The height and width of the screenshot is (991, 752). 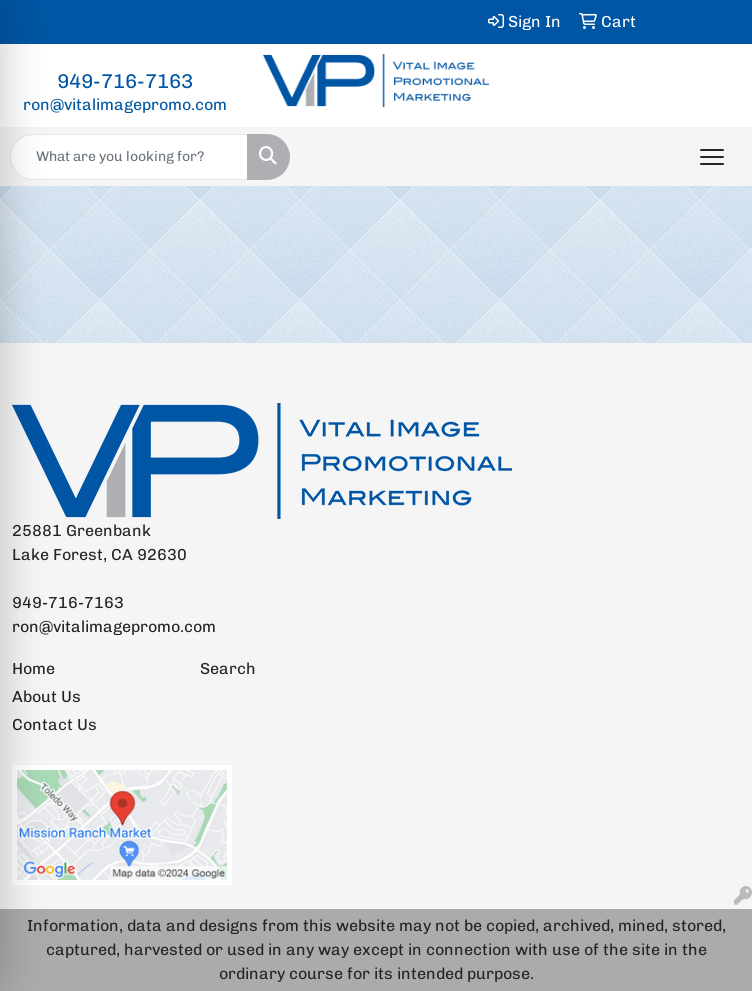 What do you see at coordinates (54, 724) in the screenshot?
I see `Contact Us` at bounding box center [54, 724].